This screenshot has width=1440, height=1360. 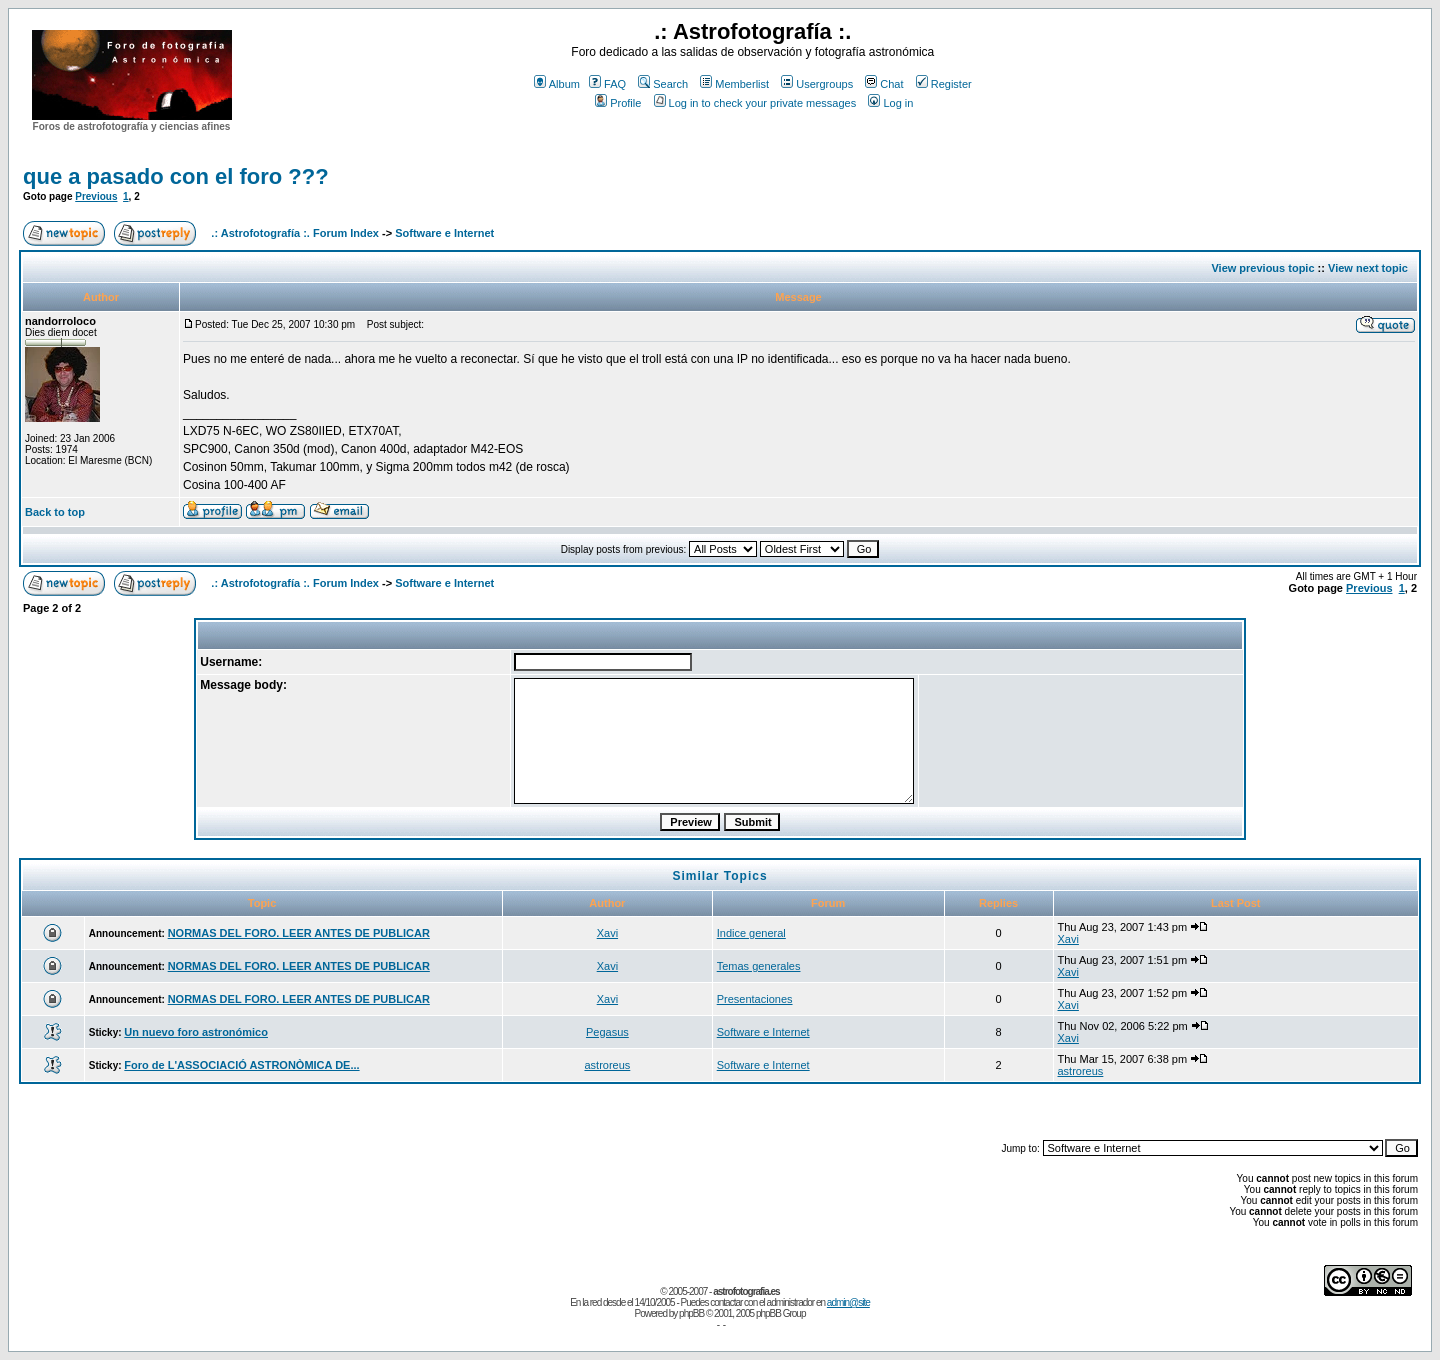 What do you see at coordinates (607, 933) in the screenshot?
I see `Xavi` at bounding box center [607, 933].